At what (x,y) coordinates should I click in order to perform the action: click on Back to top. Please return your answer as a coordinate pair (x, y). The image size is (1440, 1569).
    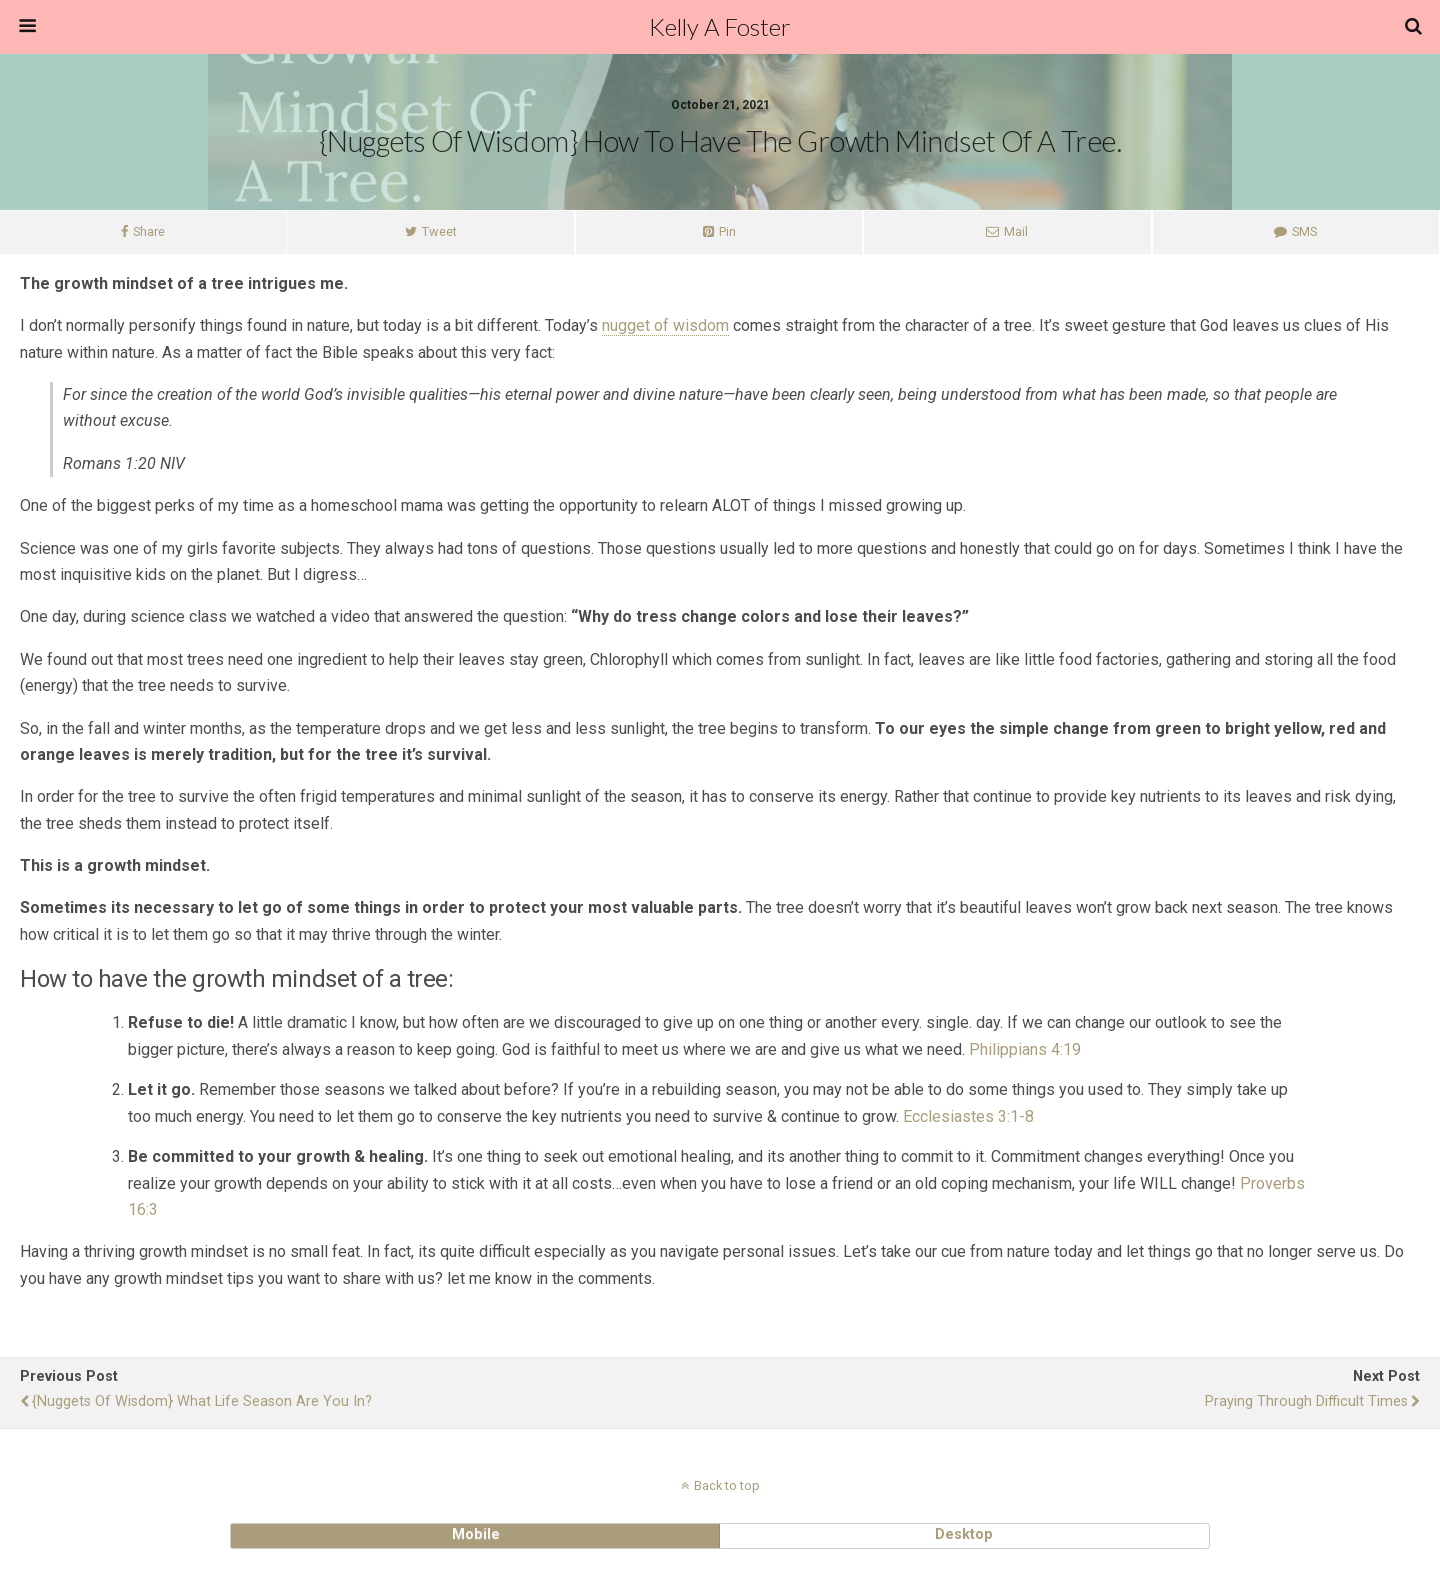
    Looking at the image, I should click on (727, 1485).